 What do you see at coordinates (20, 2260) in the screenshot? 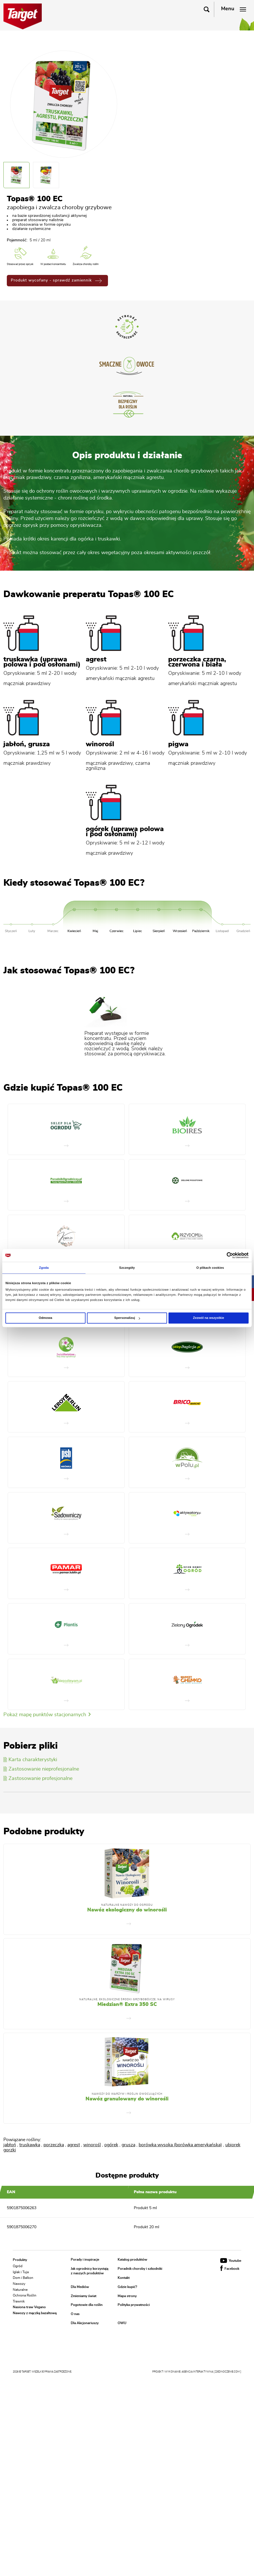
I see `Produkty` at bounding box center [20, 2260].